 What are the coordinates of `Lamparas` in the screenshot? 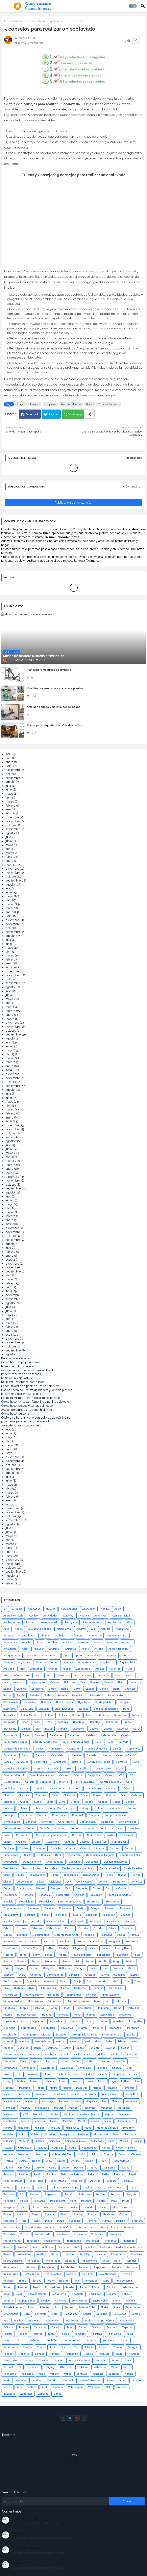 It's located at (9, 2061).